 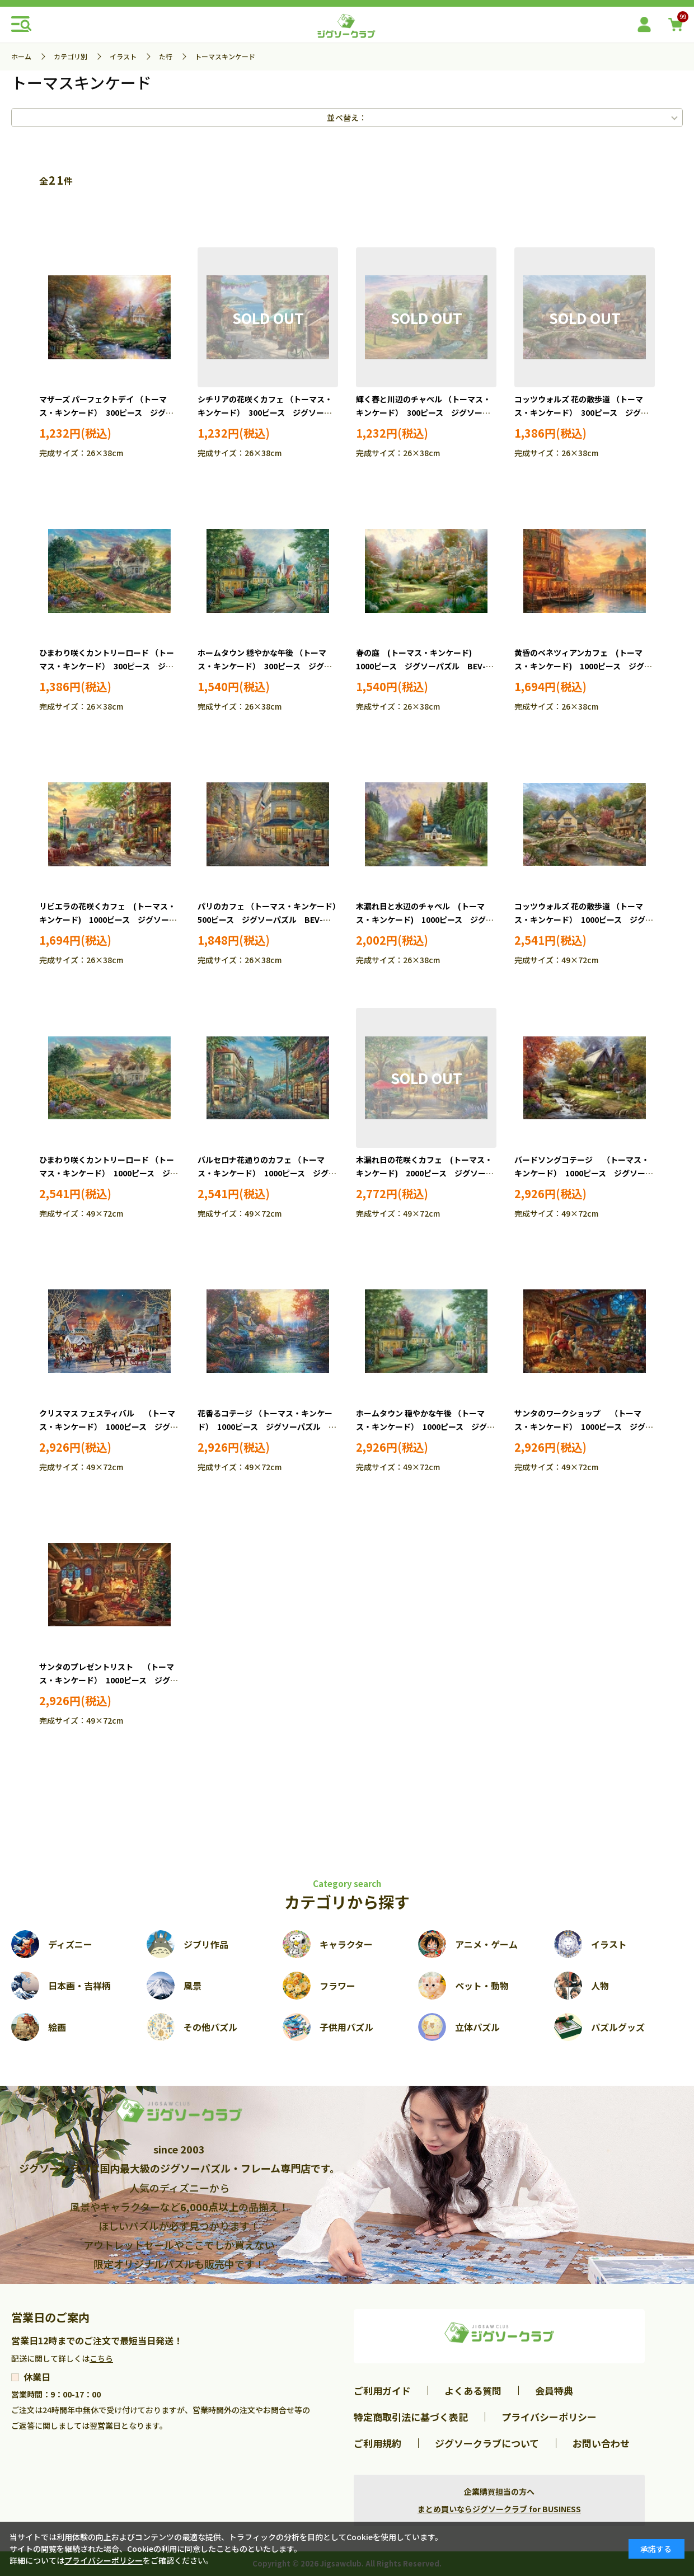 I want to click on プライバシーポリシー, so click(x=549, y=2417).